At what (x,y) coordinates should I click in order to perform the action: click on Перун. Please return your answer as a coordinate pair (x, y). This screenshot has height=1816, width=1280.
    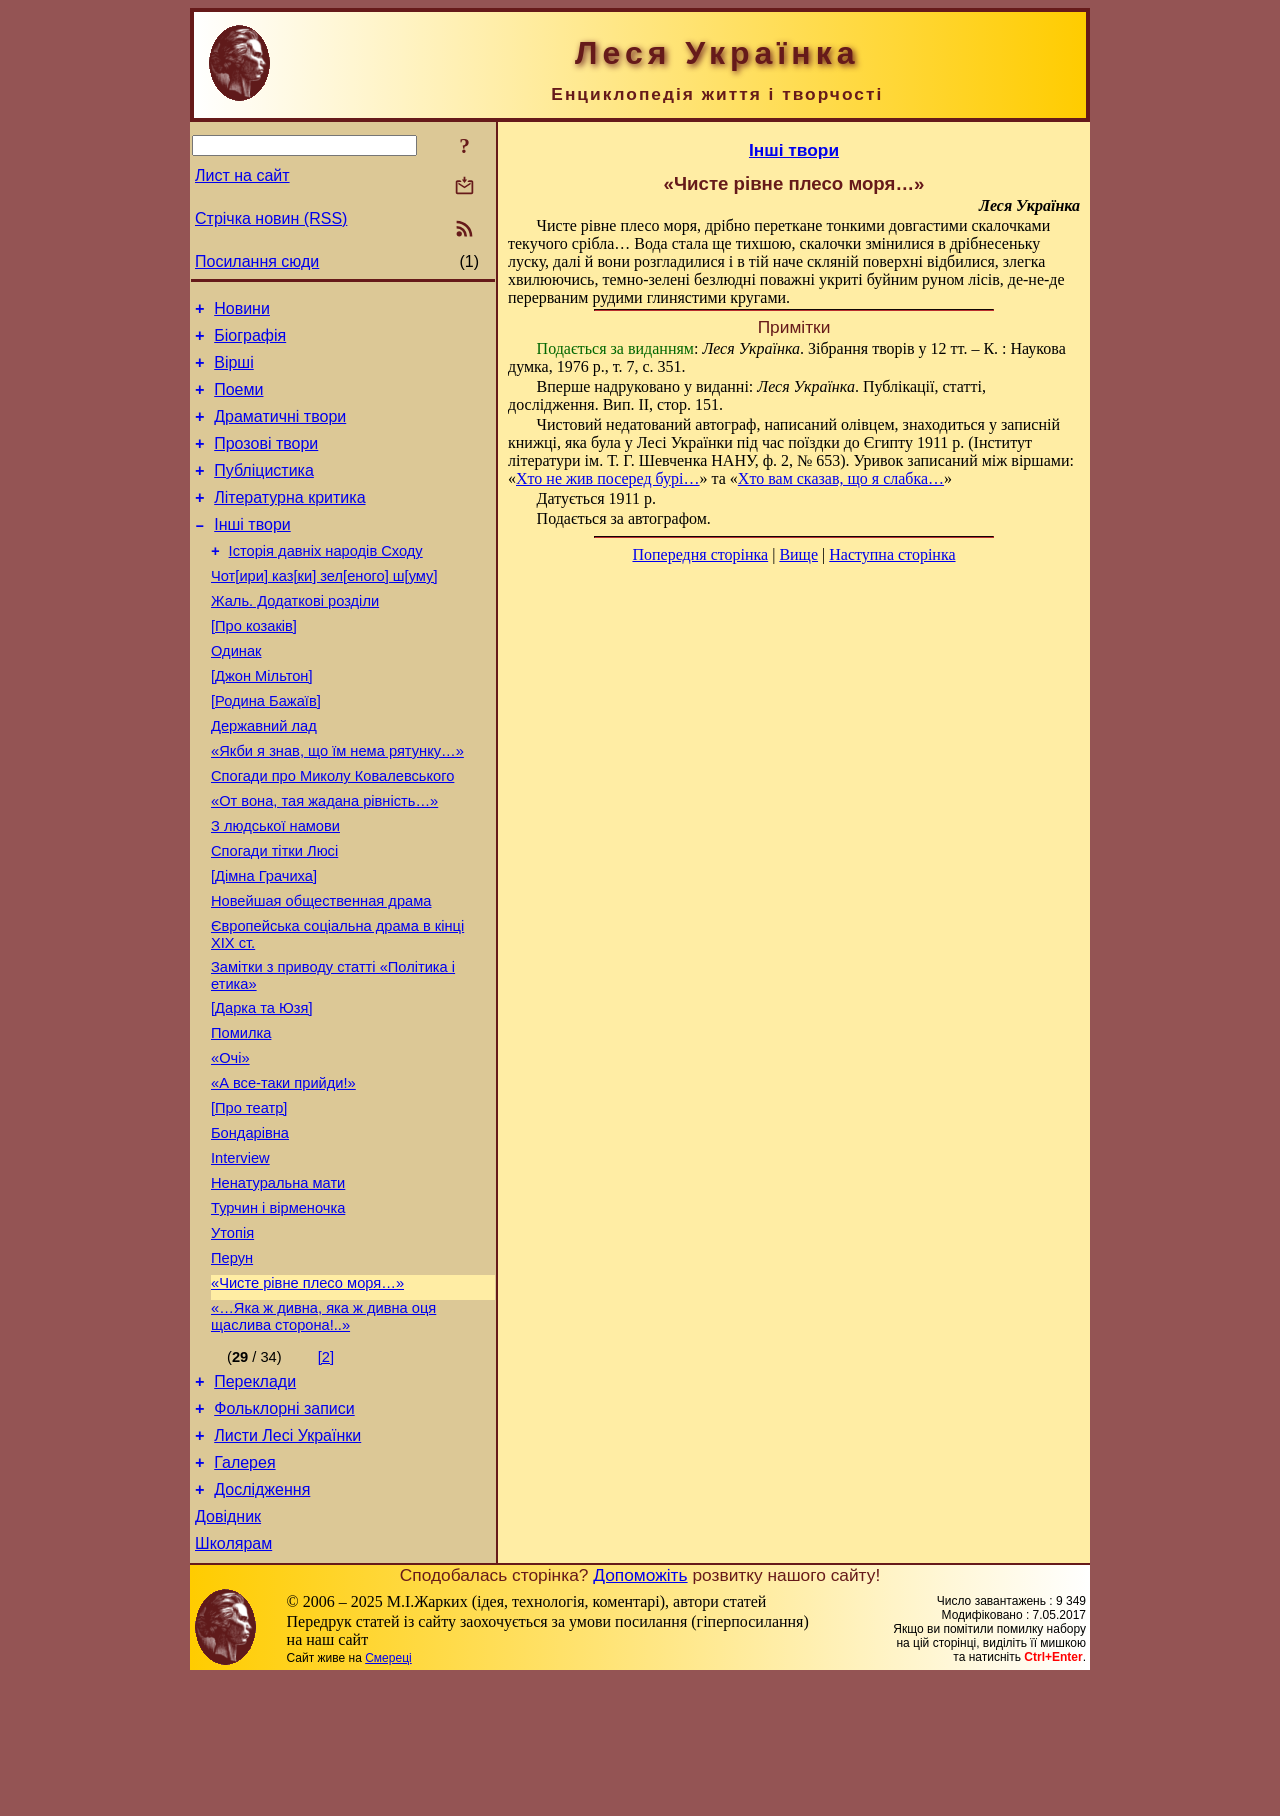
    Looking at the image, I should click on (232, 1369).